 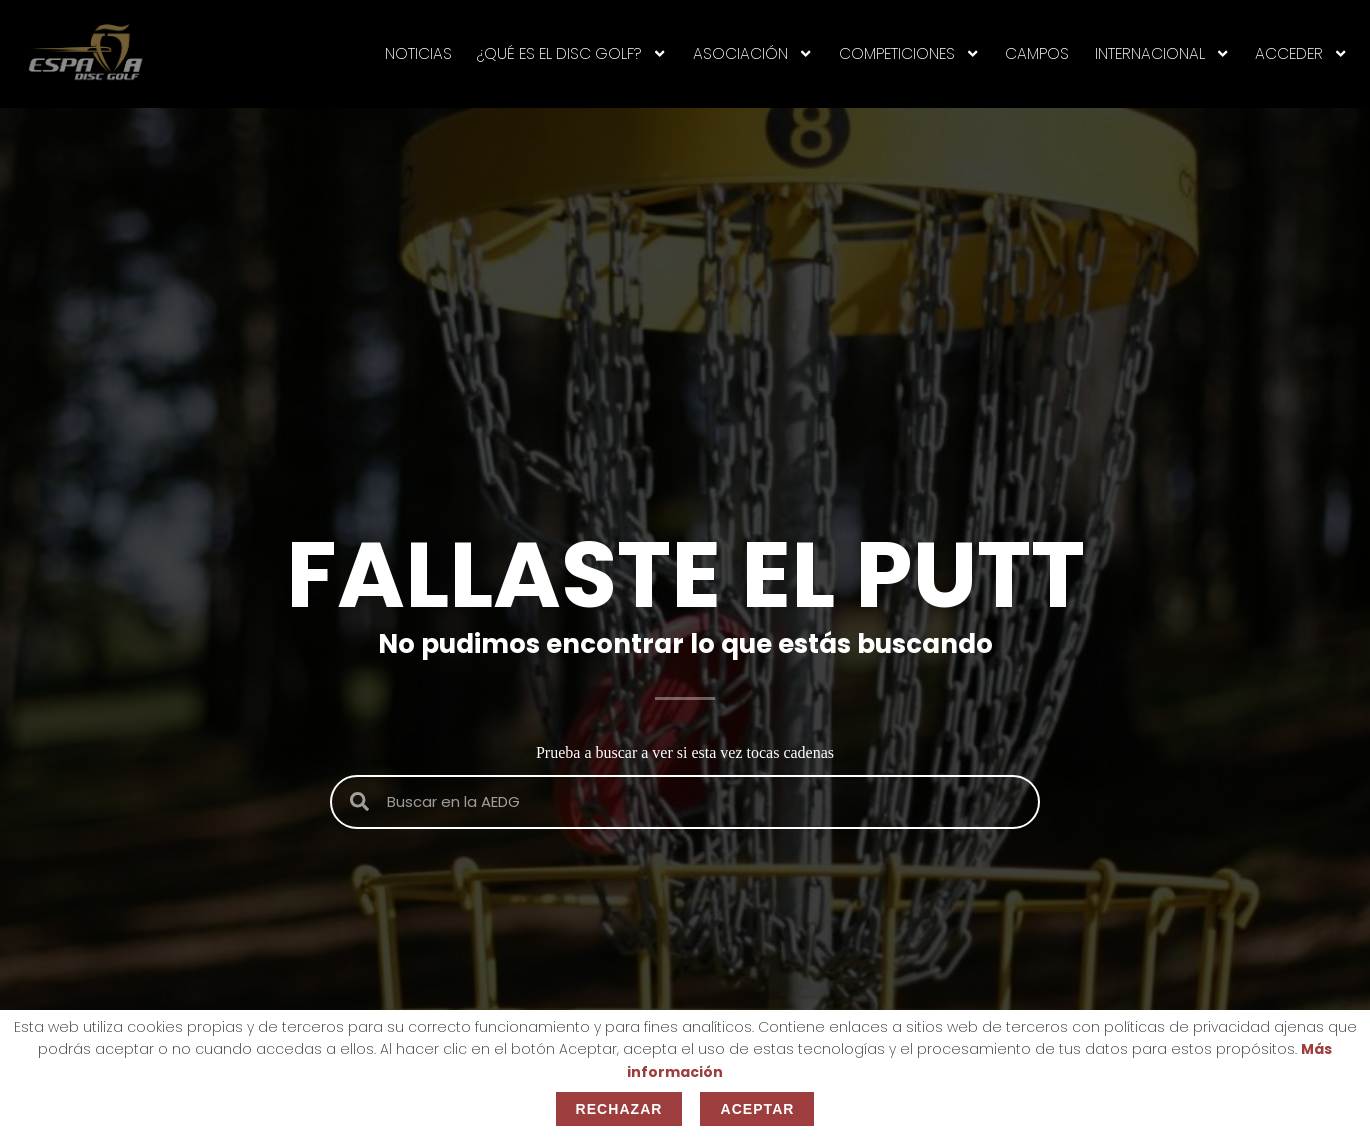 I want to click on ¿Qué es el disc golf?, so click(x=572, y=54).